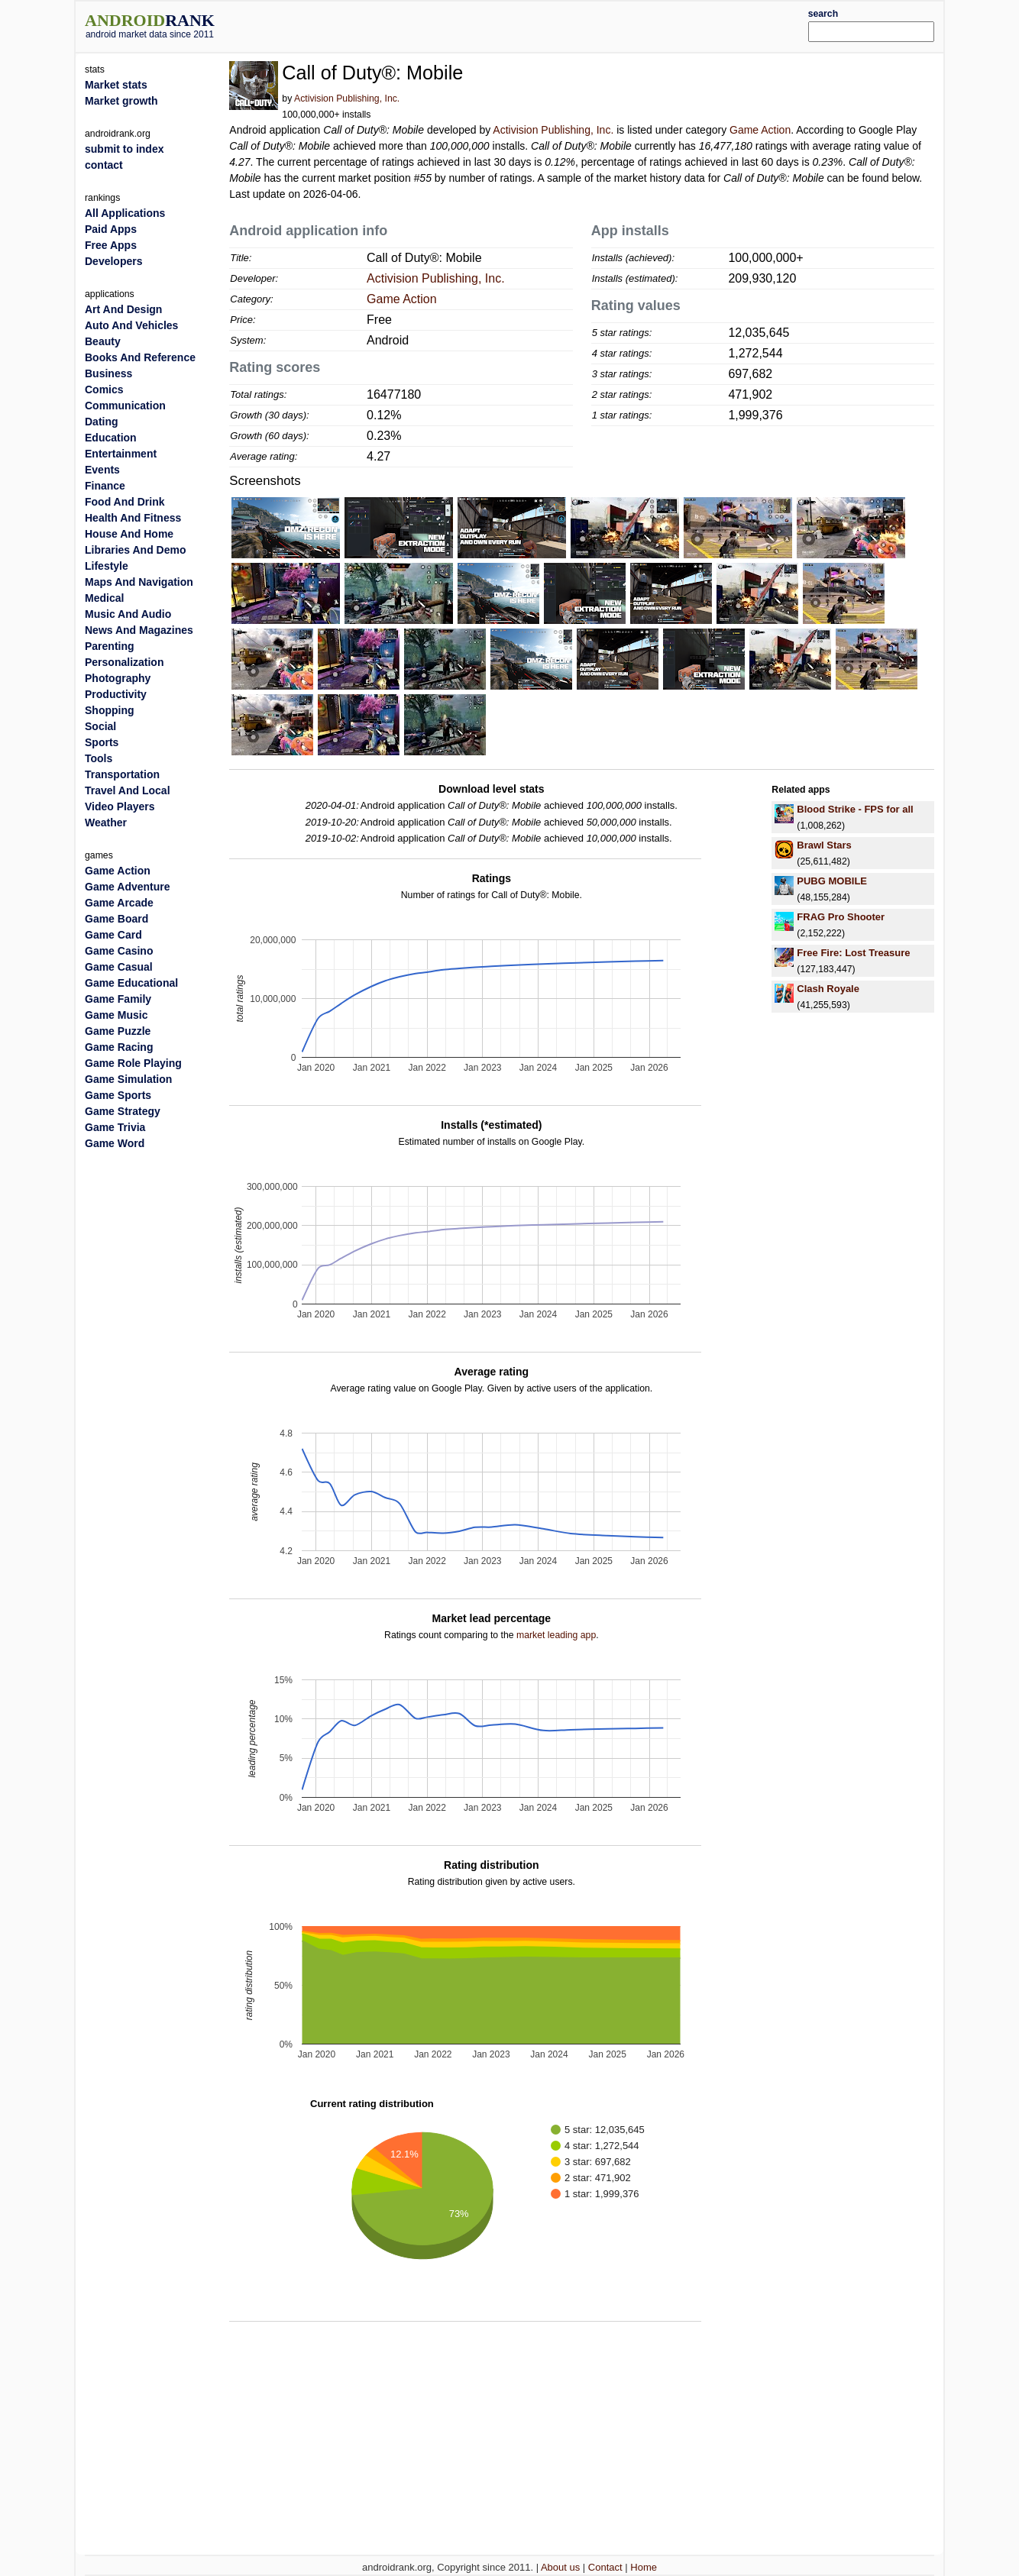 The height and width of the screenshot is (2576, 1019). What do you see at coordinates (135, 550) in the screenshot?
I see `Libraries And Demo` at bounding box center [135, 550].